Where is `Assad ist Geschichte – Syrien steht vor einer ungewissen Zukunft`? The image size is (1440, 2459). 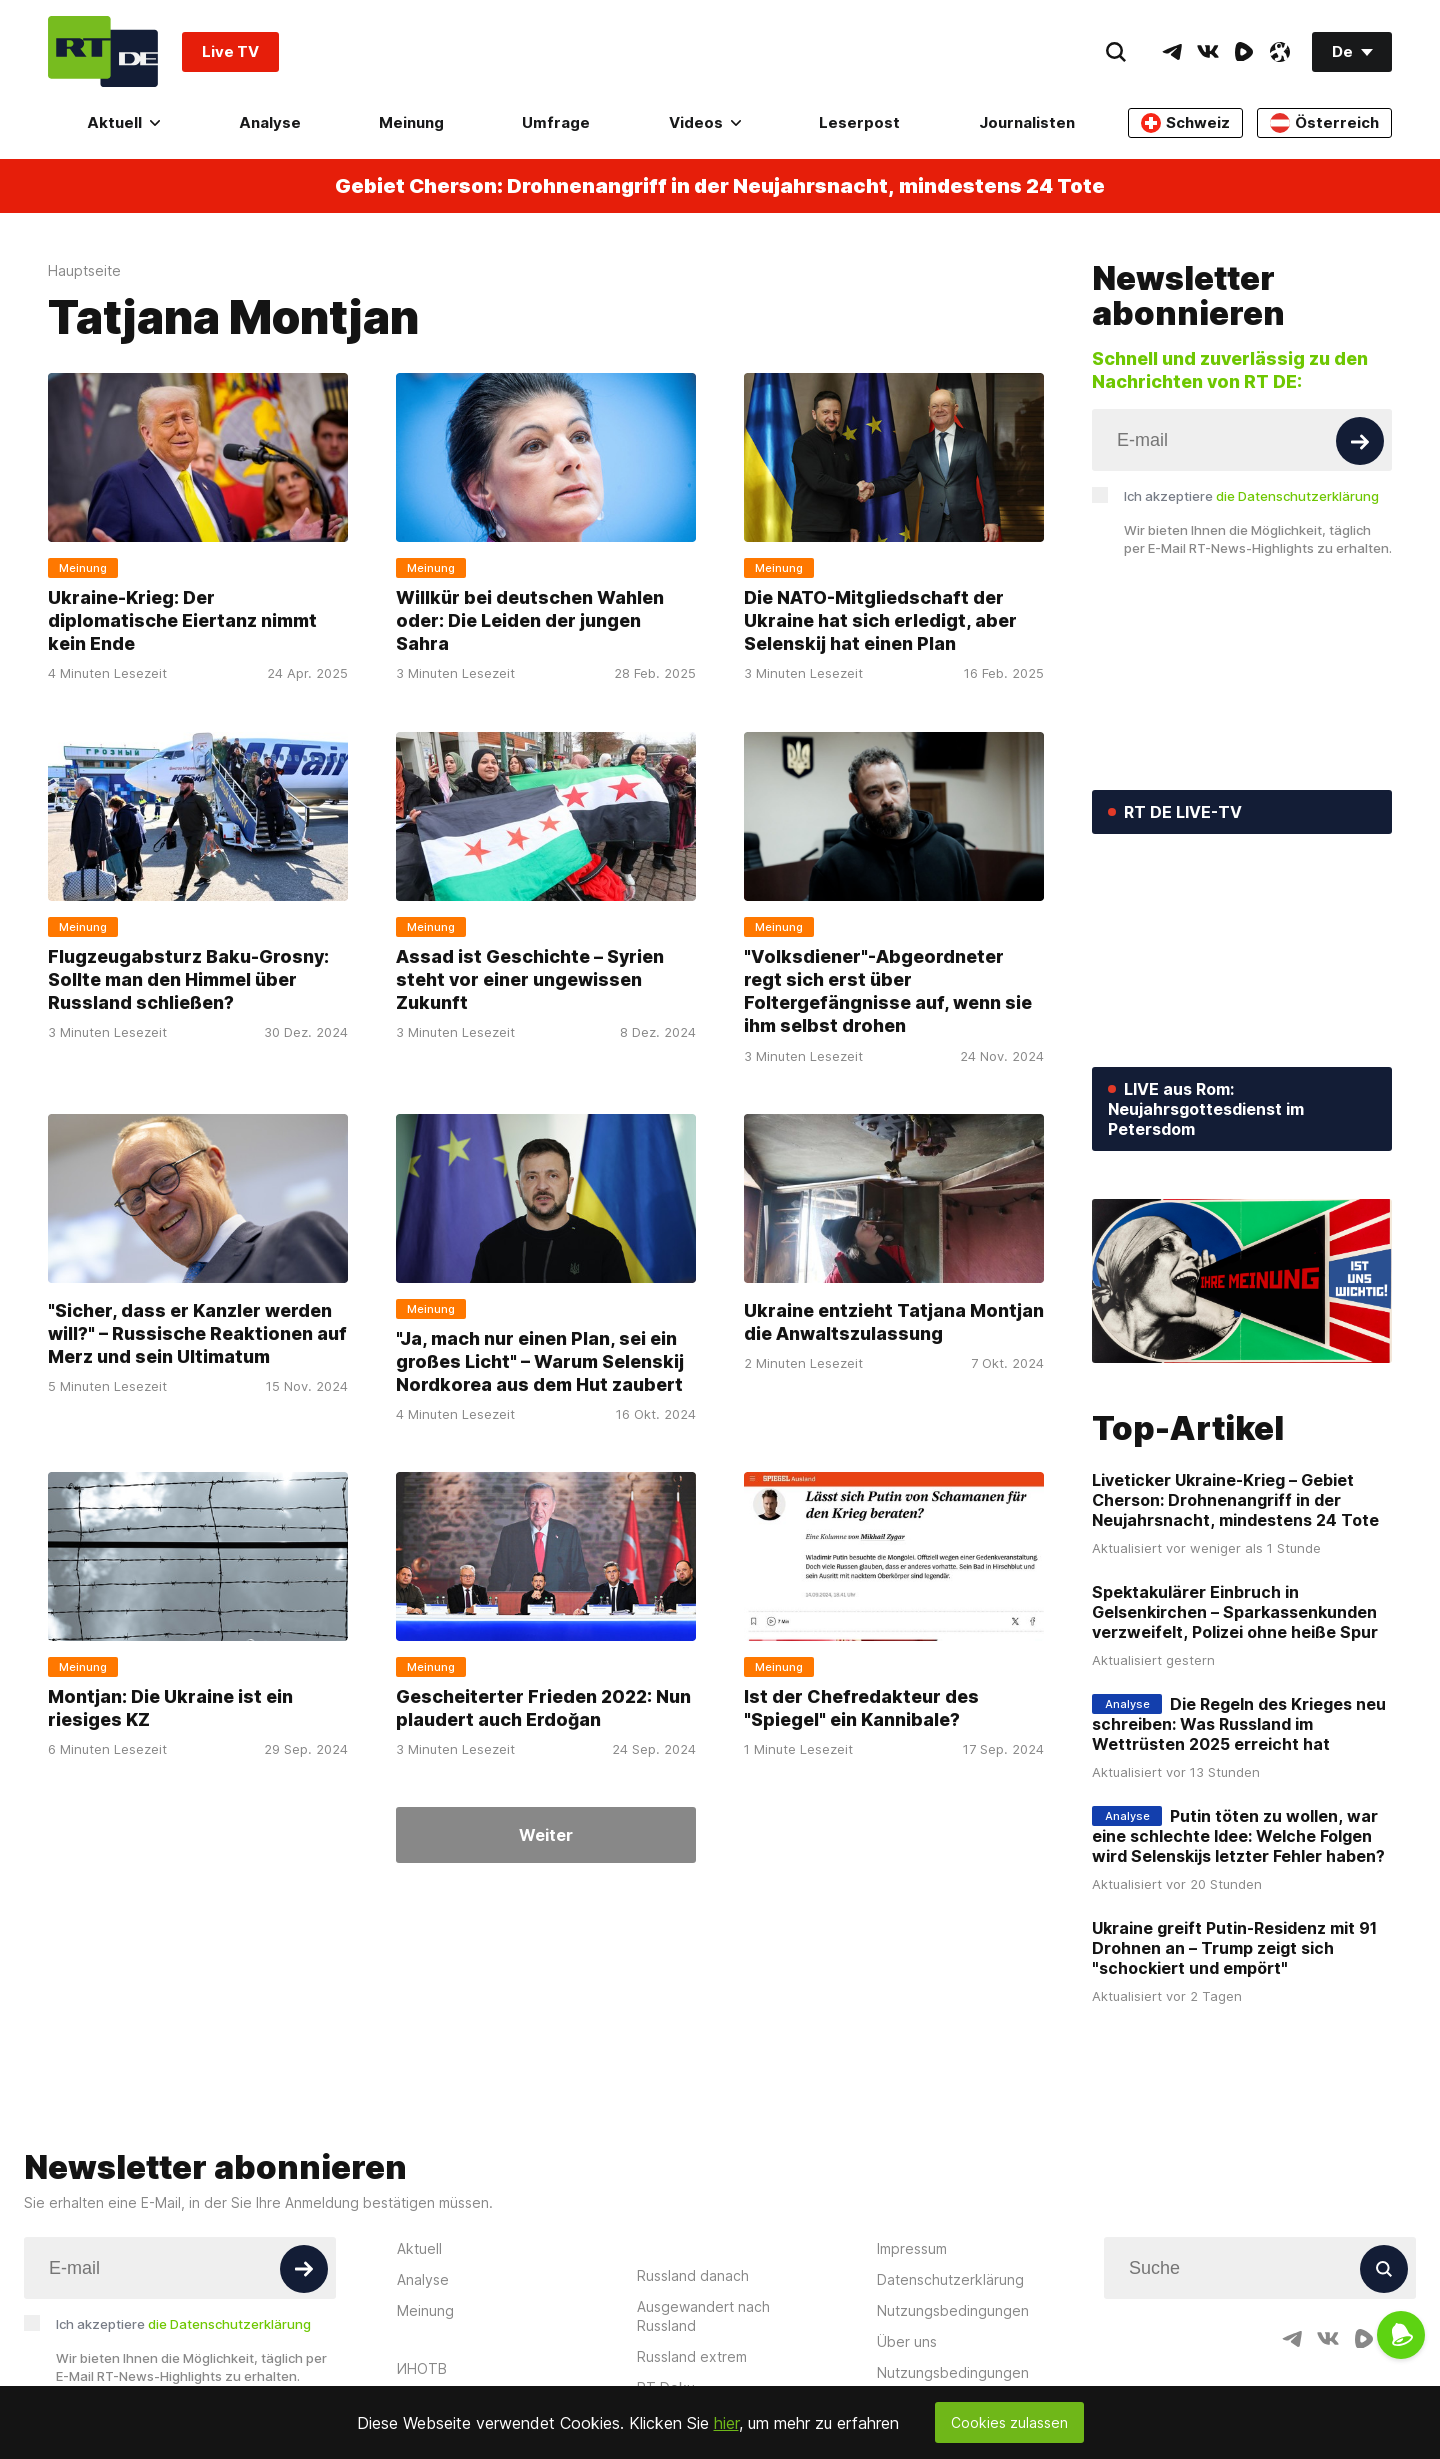 Assad ist Geschichte – Syrien steht vor einer ungewissen Zukunft is located at coordinates (530, 980).